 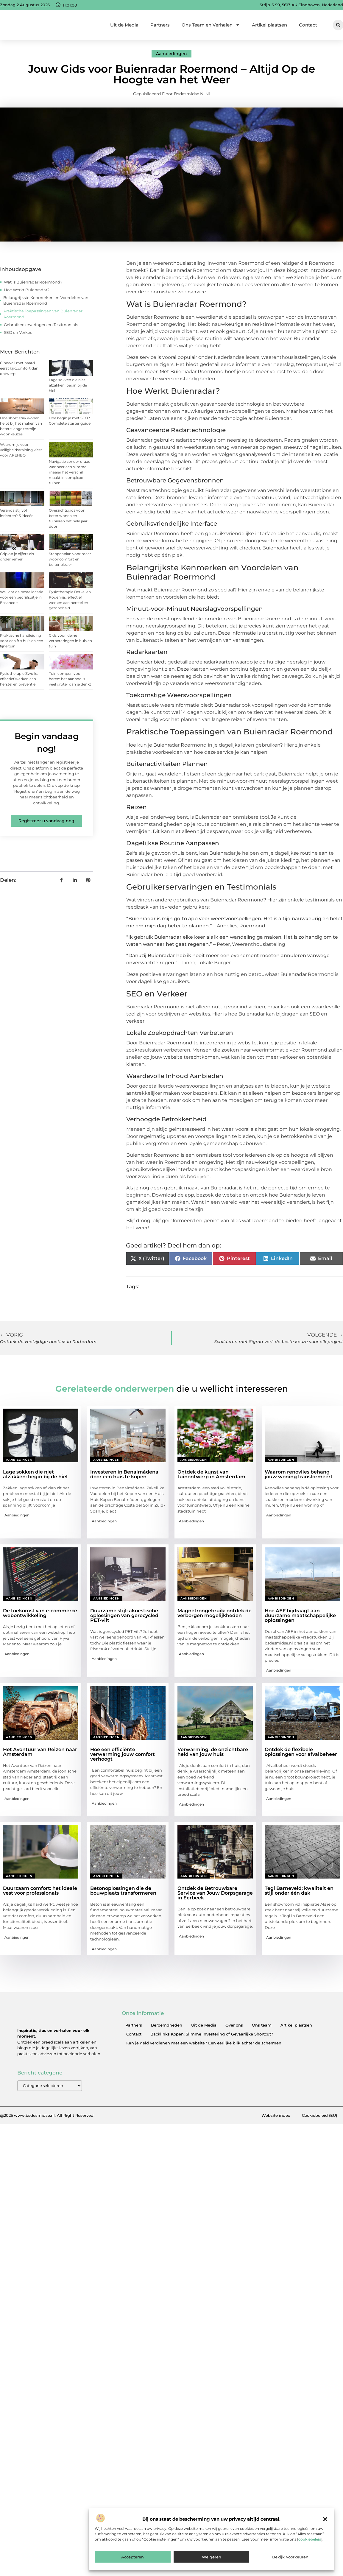 What do you see at coordinates (40, 1752) in the screenshot?
I see `Het Avontuur van Reizen naar Amsterdam` at bounding box center [40, 1752].